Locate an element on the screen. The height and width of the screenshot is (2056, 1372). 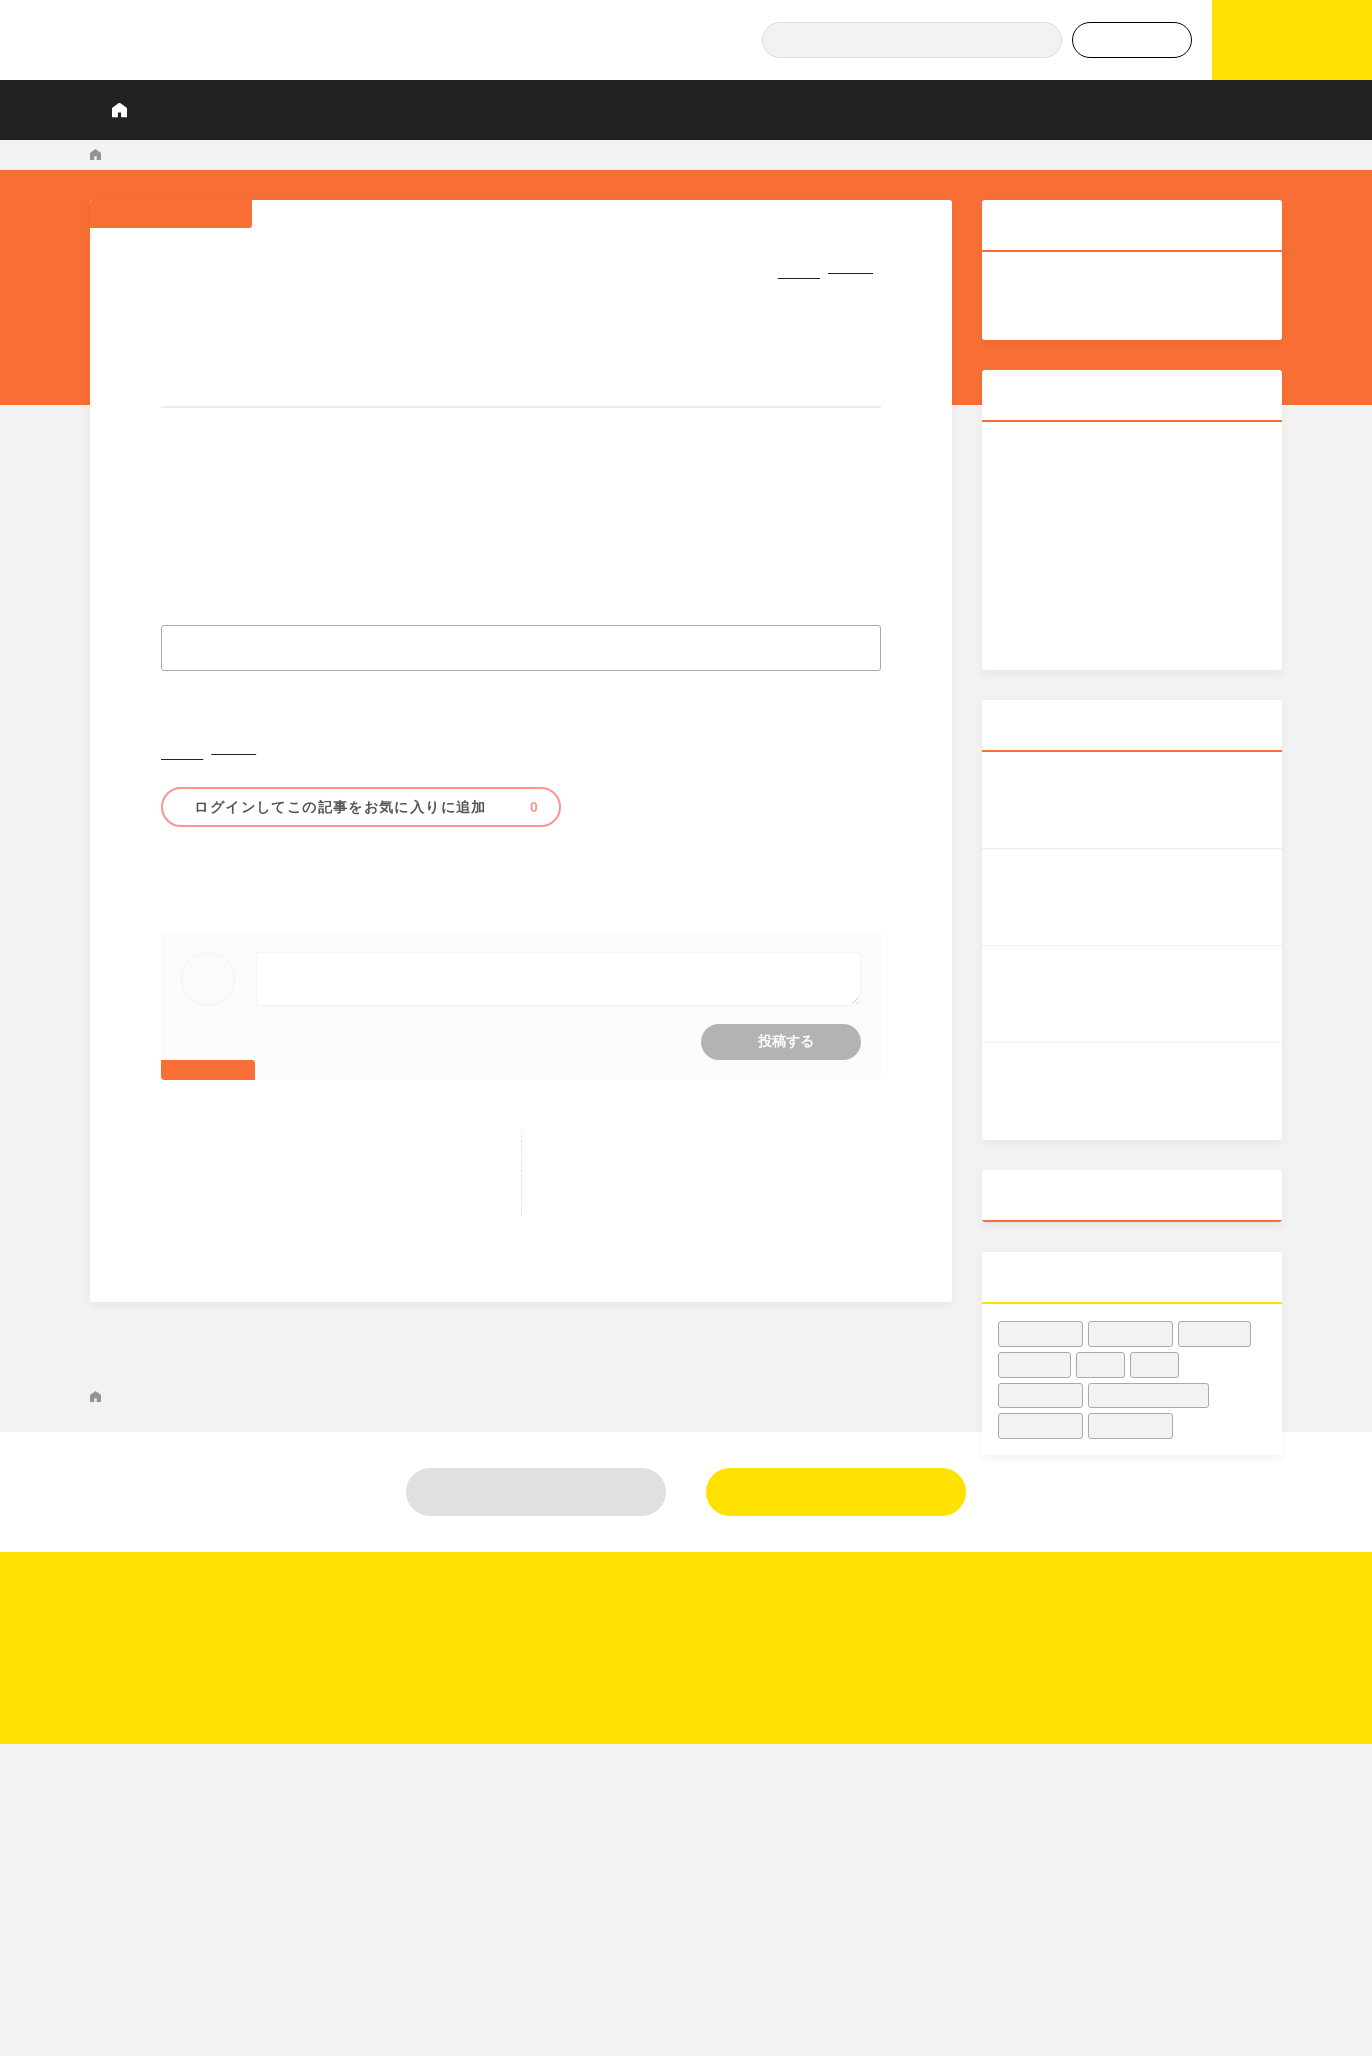
プライバシーポリシー is located at coordinates (1207, 1915).